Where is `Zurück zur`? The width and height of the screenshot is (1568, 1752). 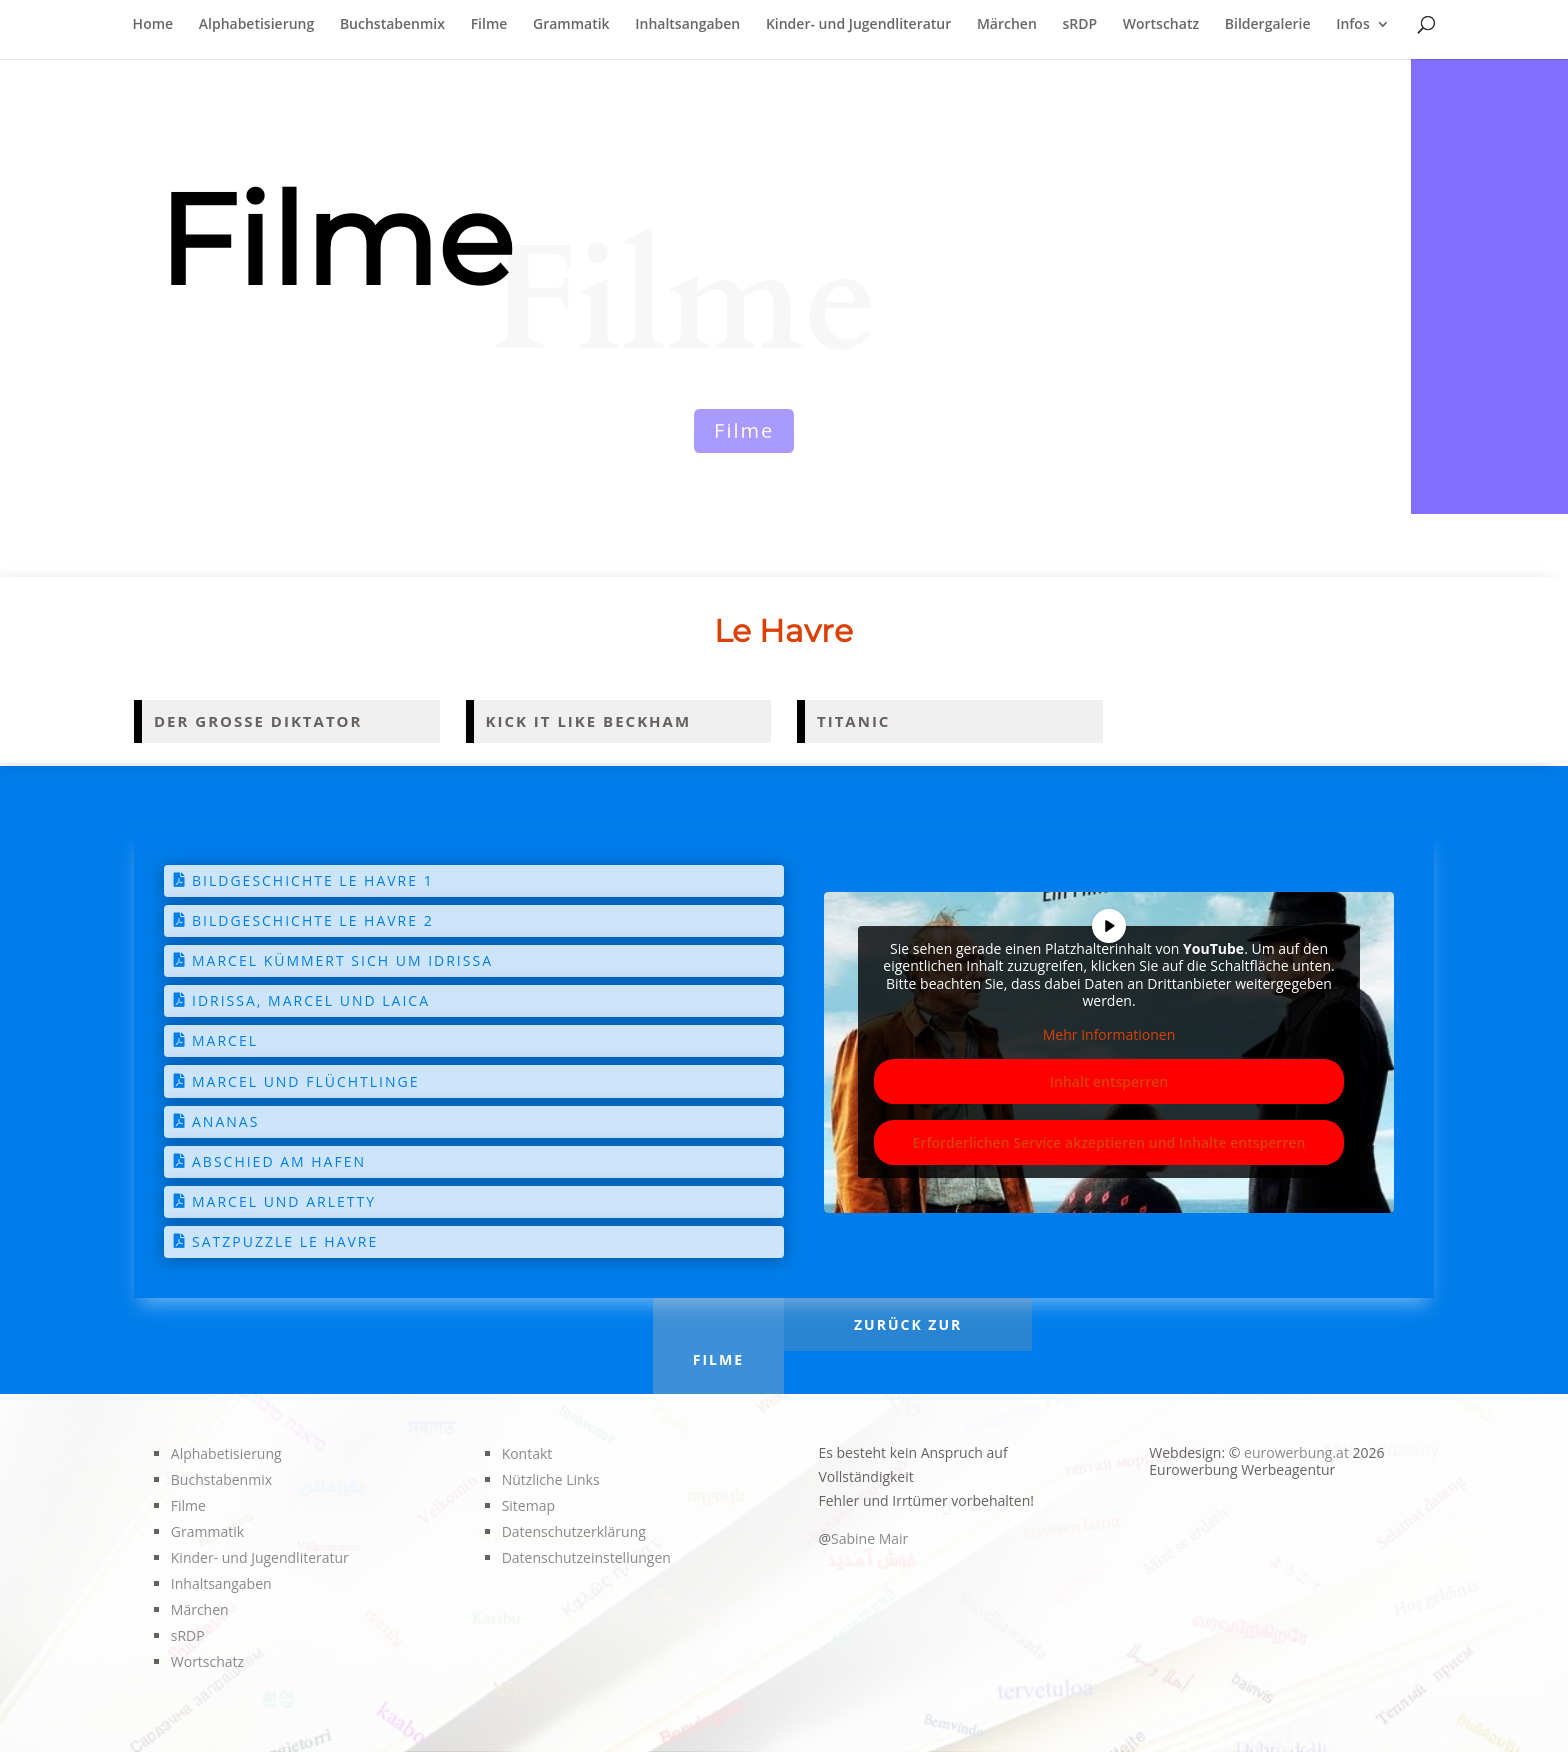
Zurück zur is located at coordinates (908, 1324).